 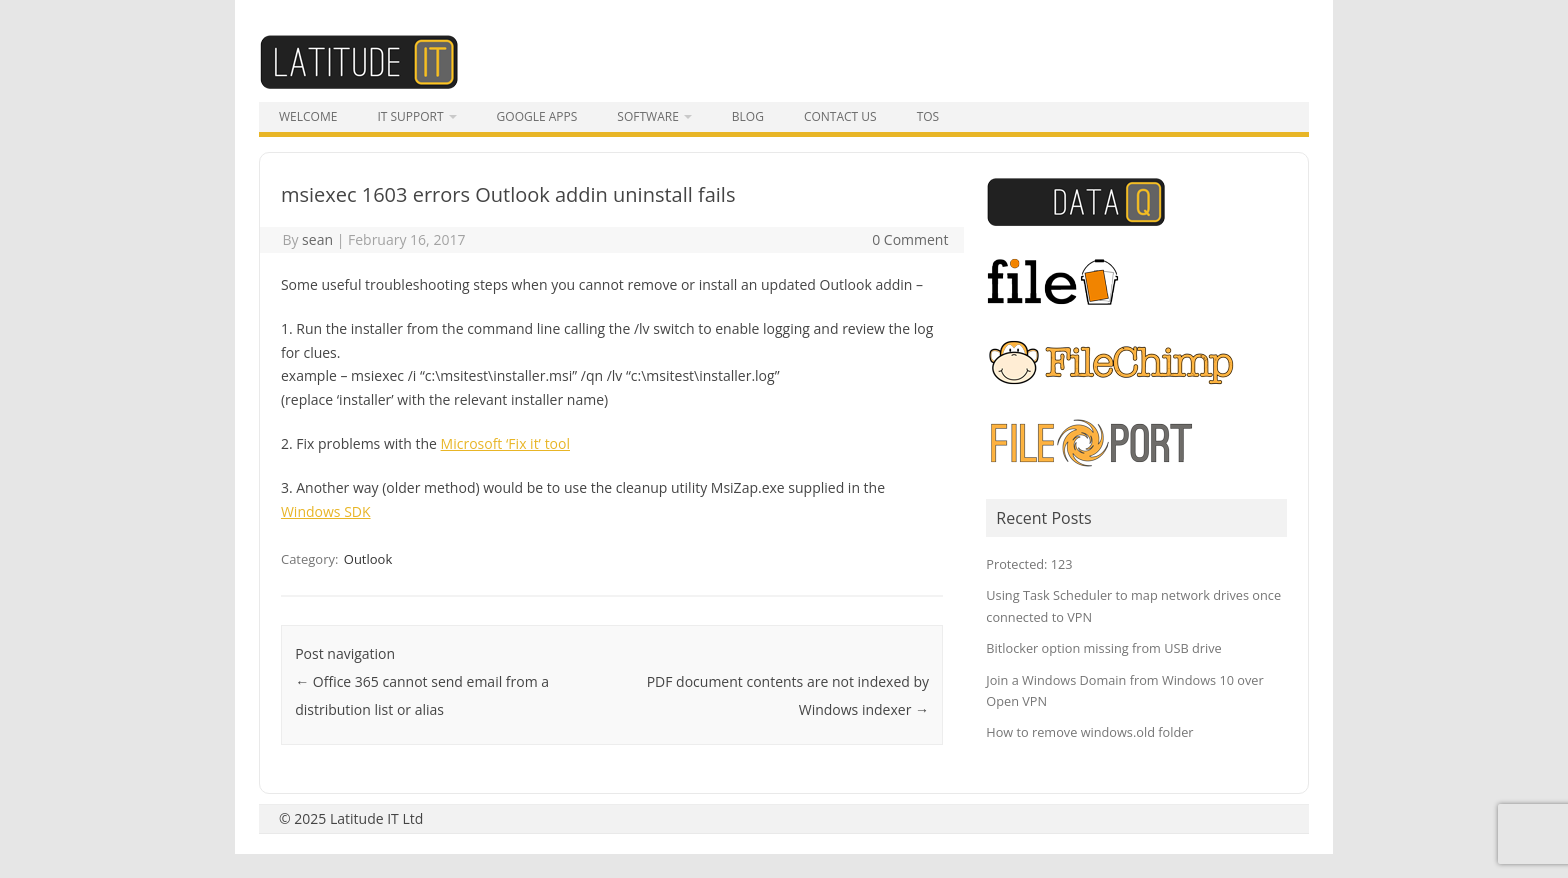 What do you see at coordinates (928, 116) in the screenshot?
I see `tos` at bounding box center [928, 116].